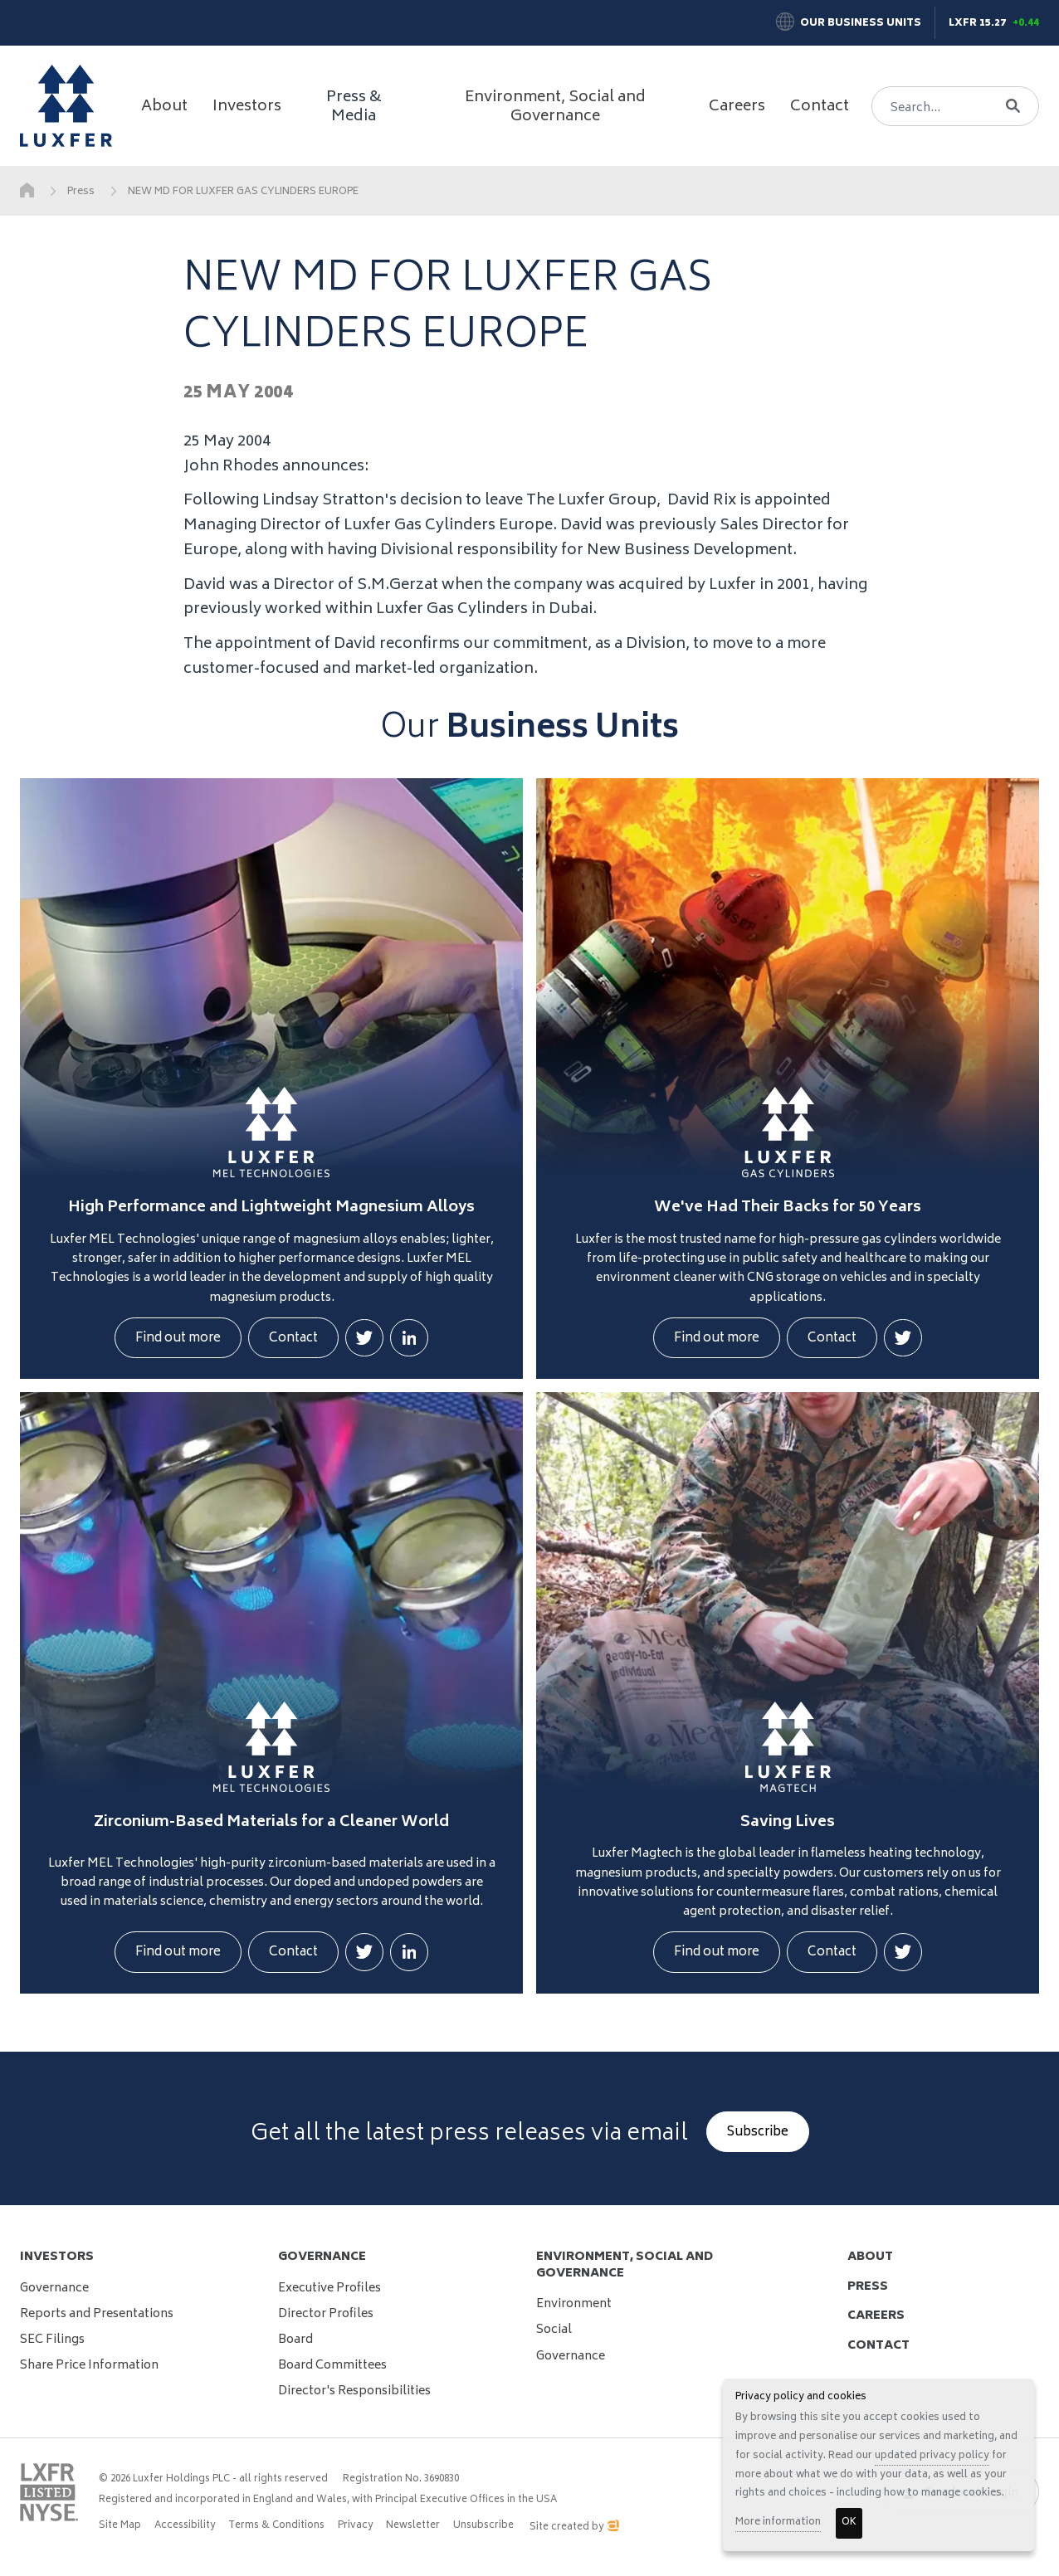 This screenshot has width=1059, height=2576. What do you see at coordinates (354, 108) in the screenshot?
I see `Press & Media` at bounding box center [354, 108].